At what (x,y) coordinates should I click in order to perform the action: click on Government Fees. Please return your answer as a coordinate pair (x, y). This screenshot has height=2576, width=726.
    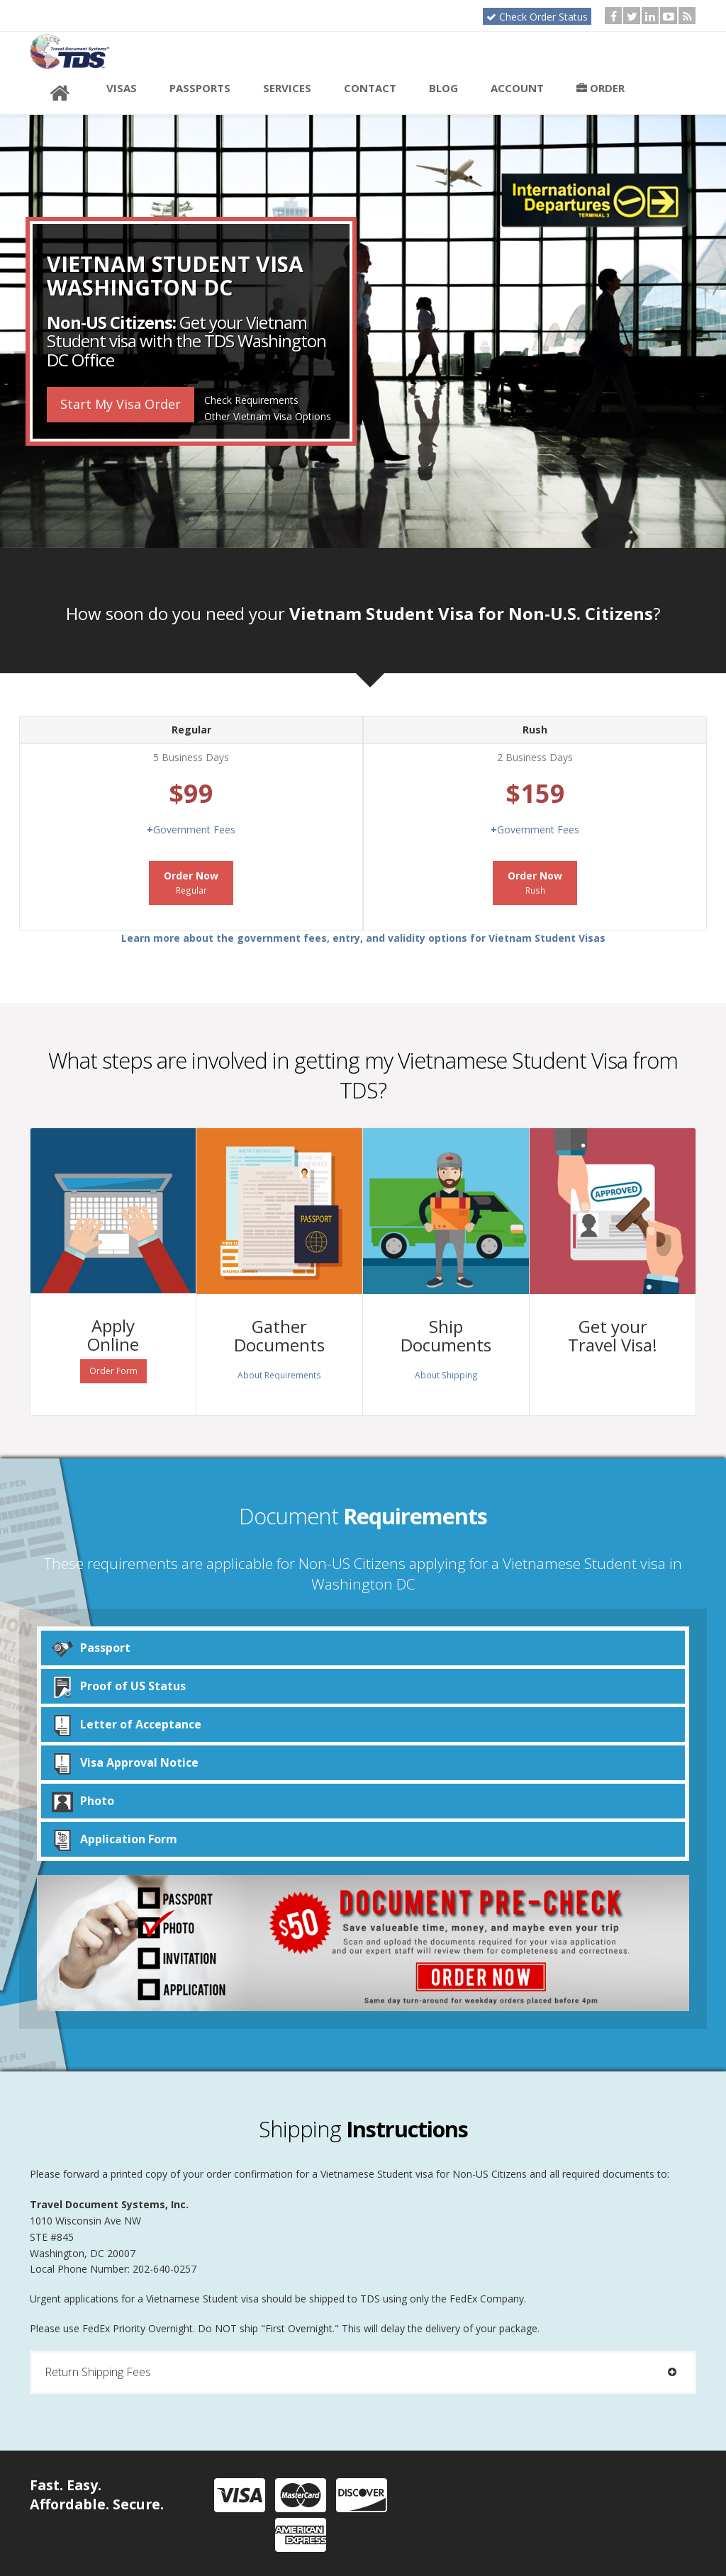
    Looking at the image, I should click on (191, 829).